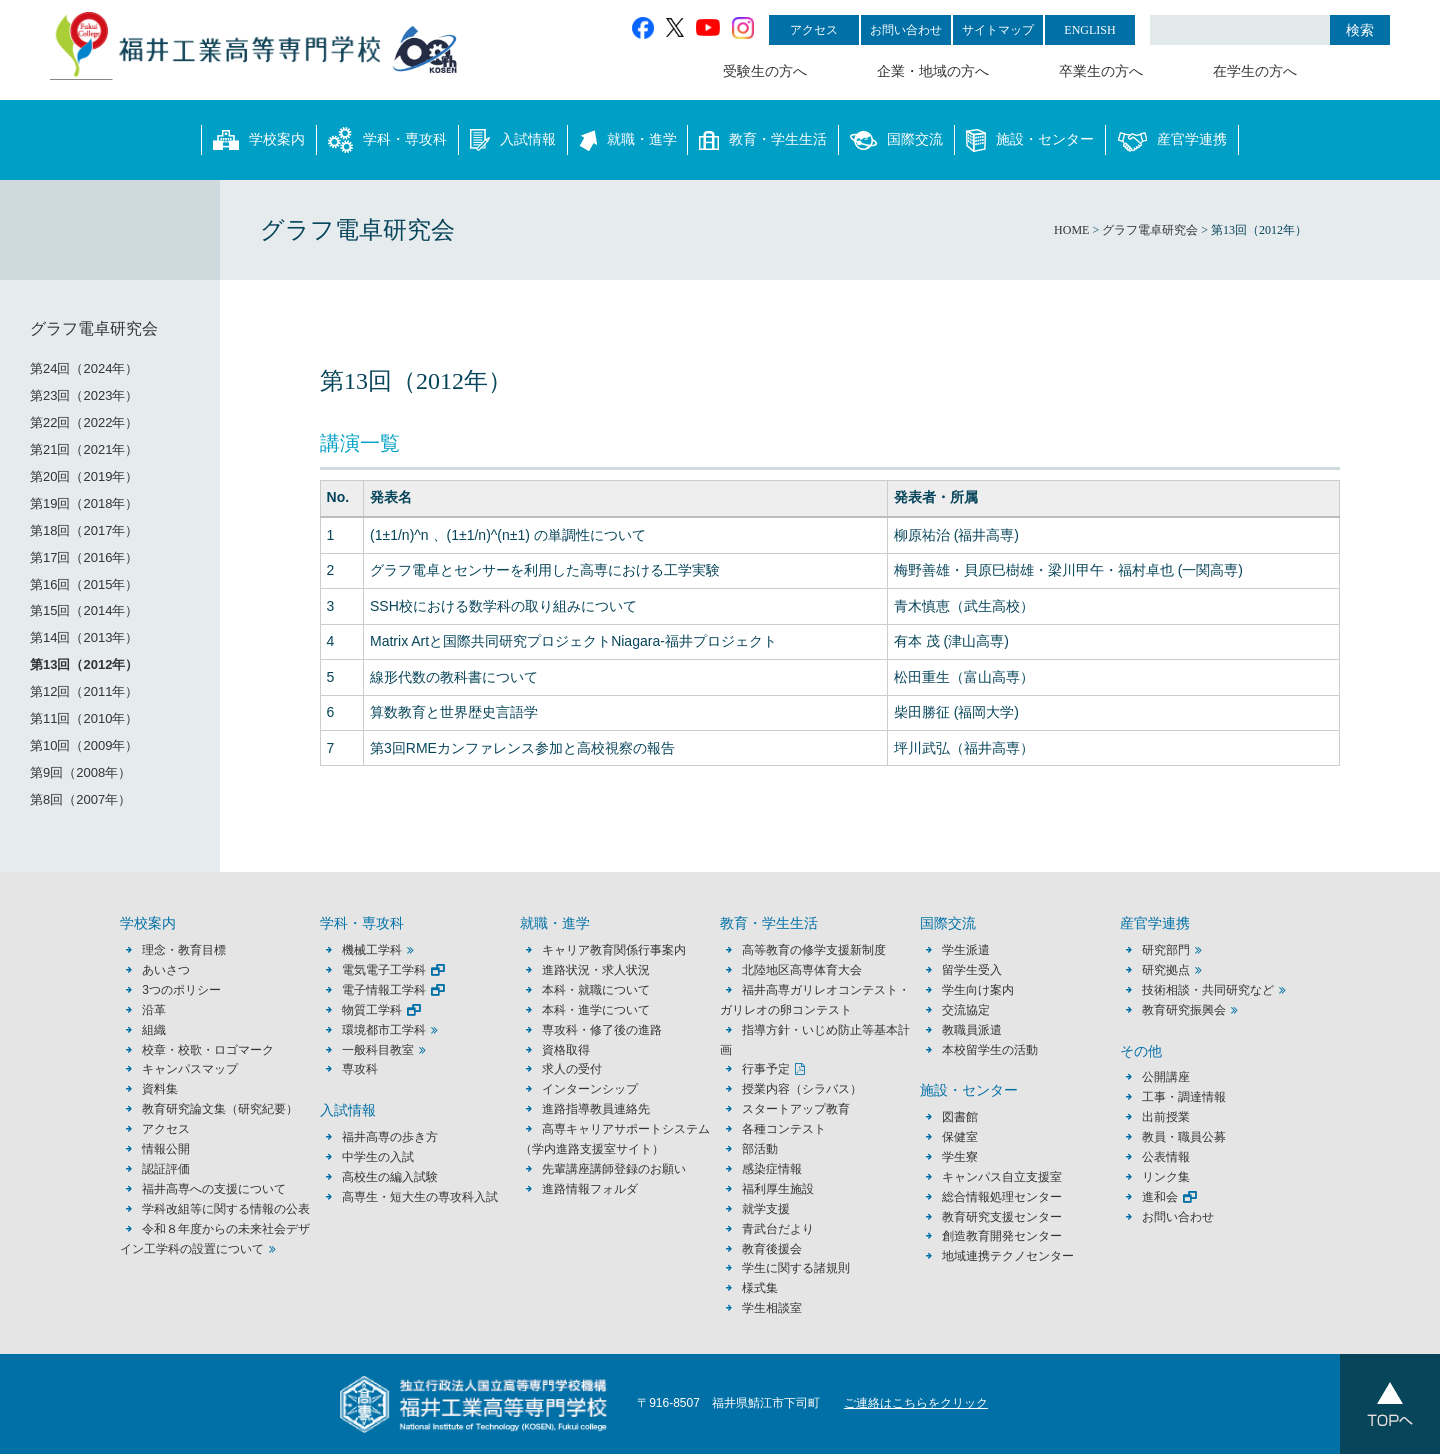 The height and width of the screenshot is (1454, 1440). Describe the element at coordinates (84, 476) in the screenshot. I see `第20回（2019年）` at that location.